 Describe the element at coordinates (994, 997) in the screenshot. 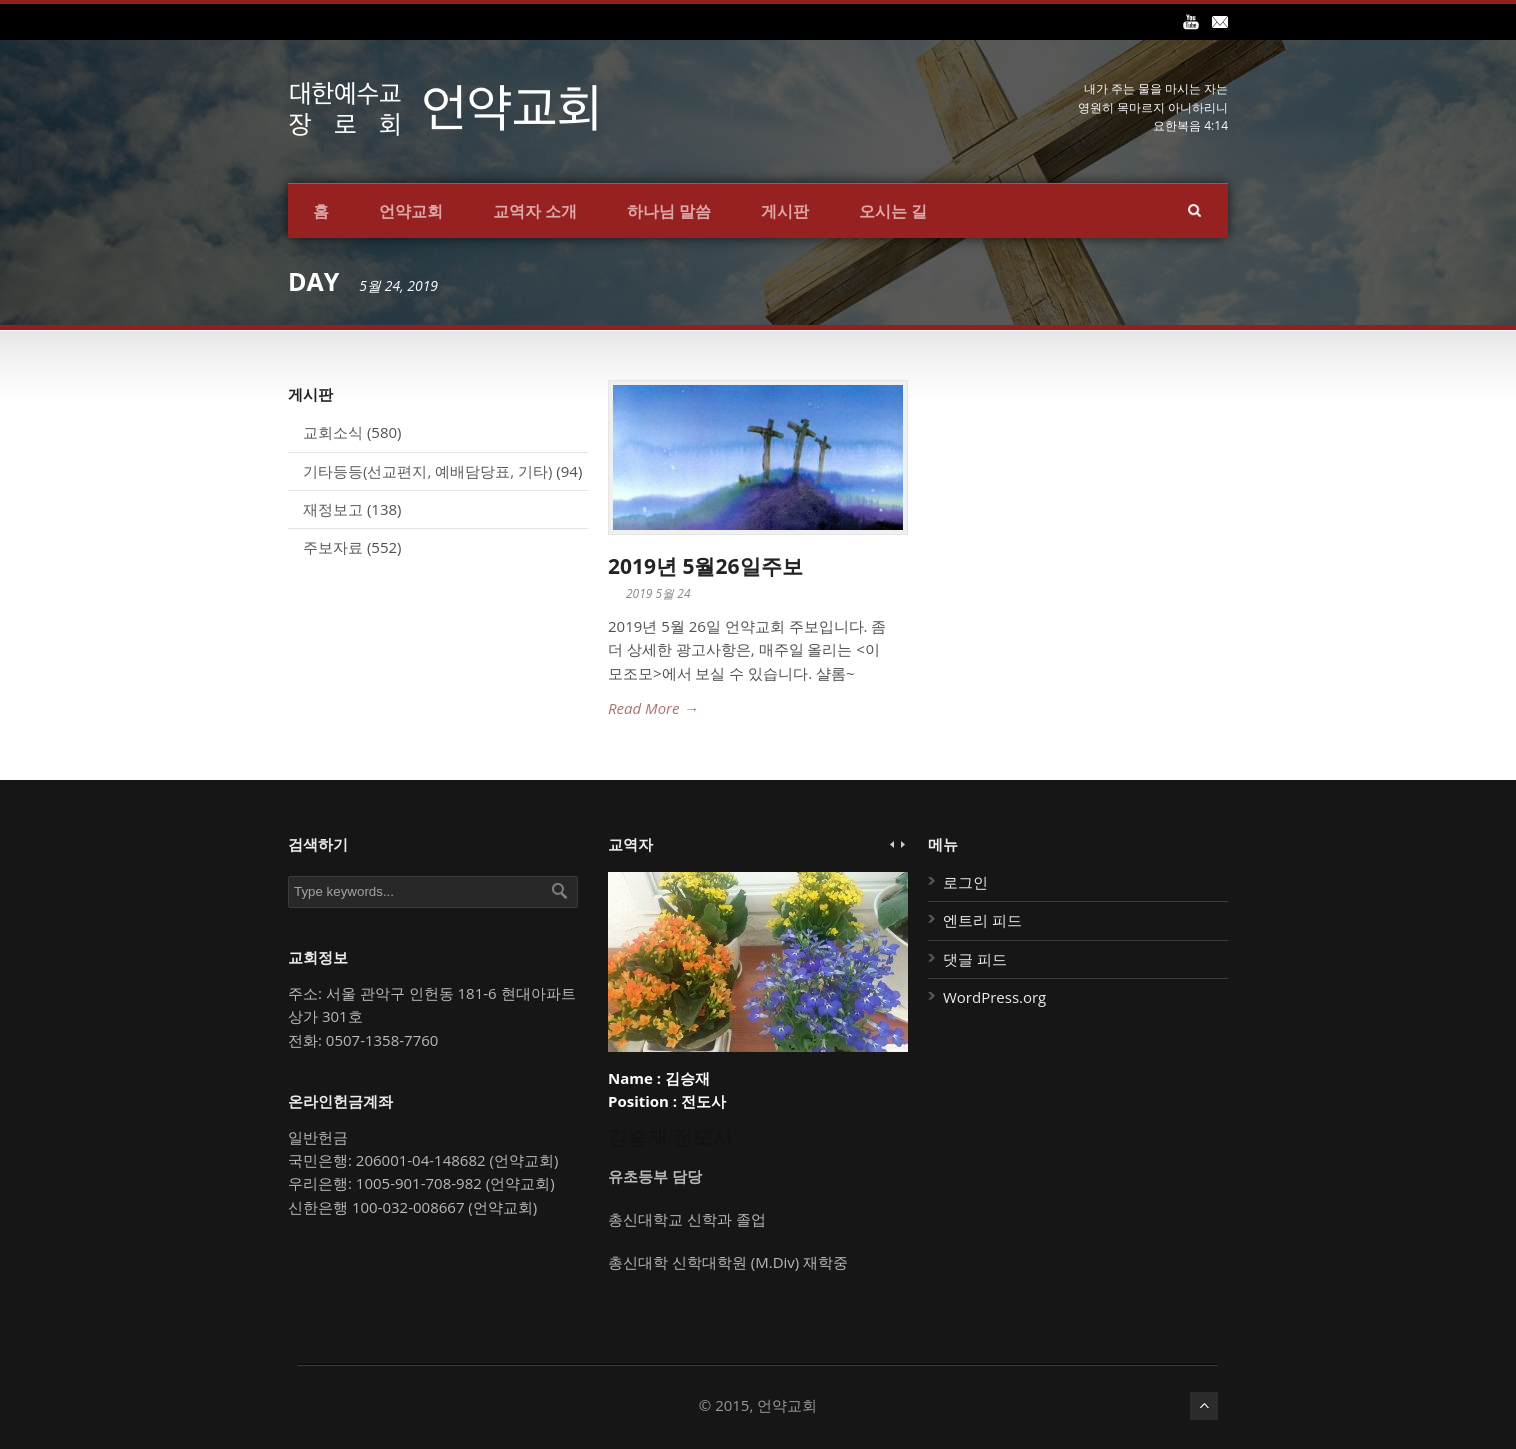

I see `WordPress.org` at that location.